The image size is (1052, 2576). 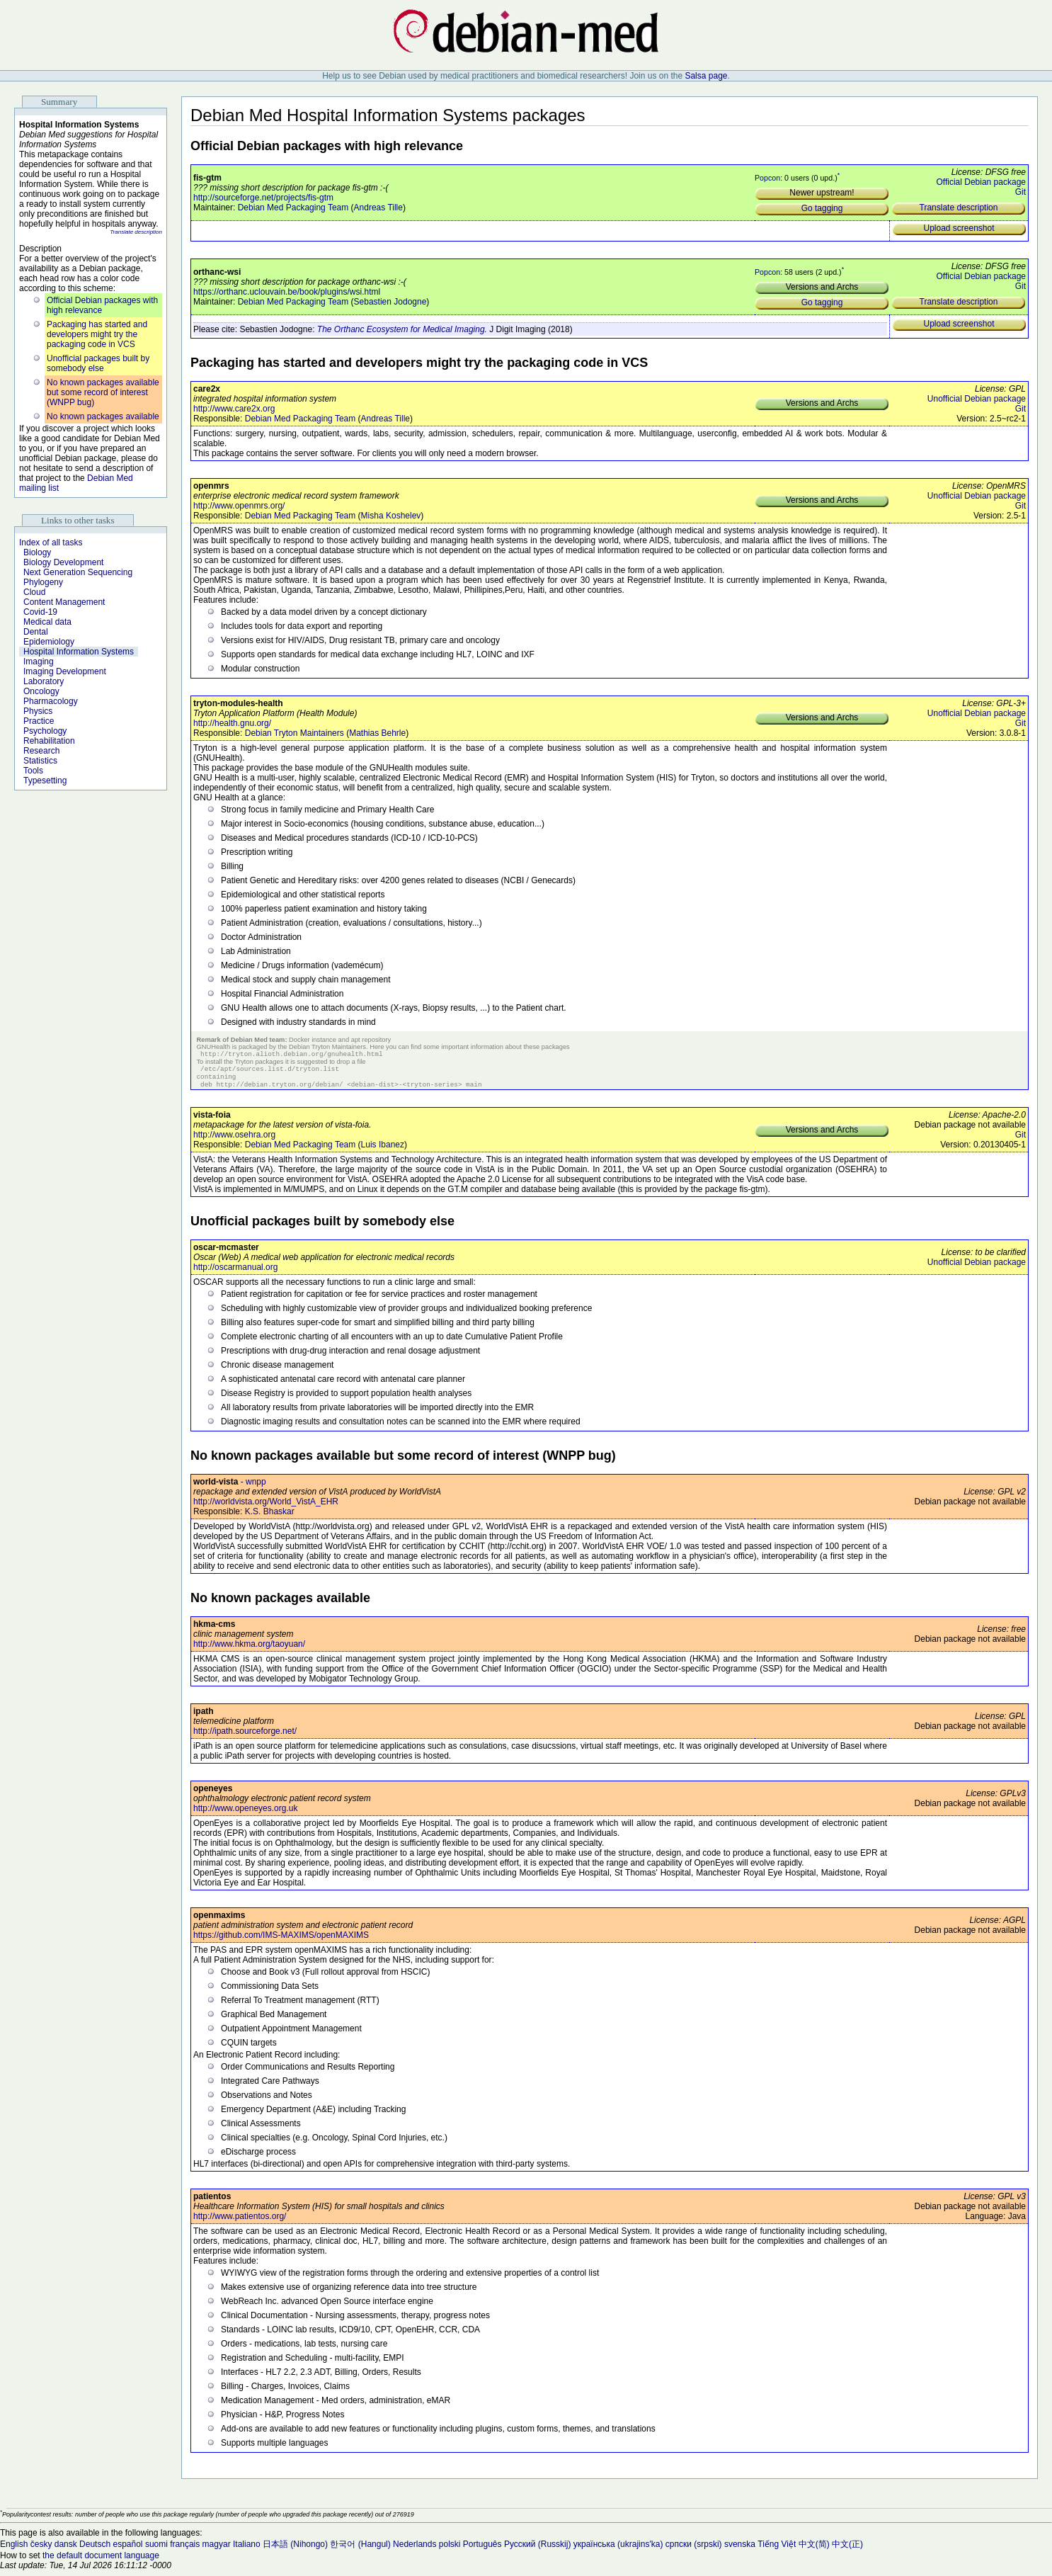 I want to click on Tools, so click(x=33, y=771).